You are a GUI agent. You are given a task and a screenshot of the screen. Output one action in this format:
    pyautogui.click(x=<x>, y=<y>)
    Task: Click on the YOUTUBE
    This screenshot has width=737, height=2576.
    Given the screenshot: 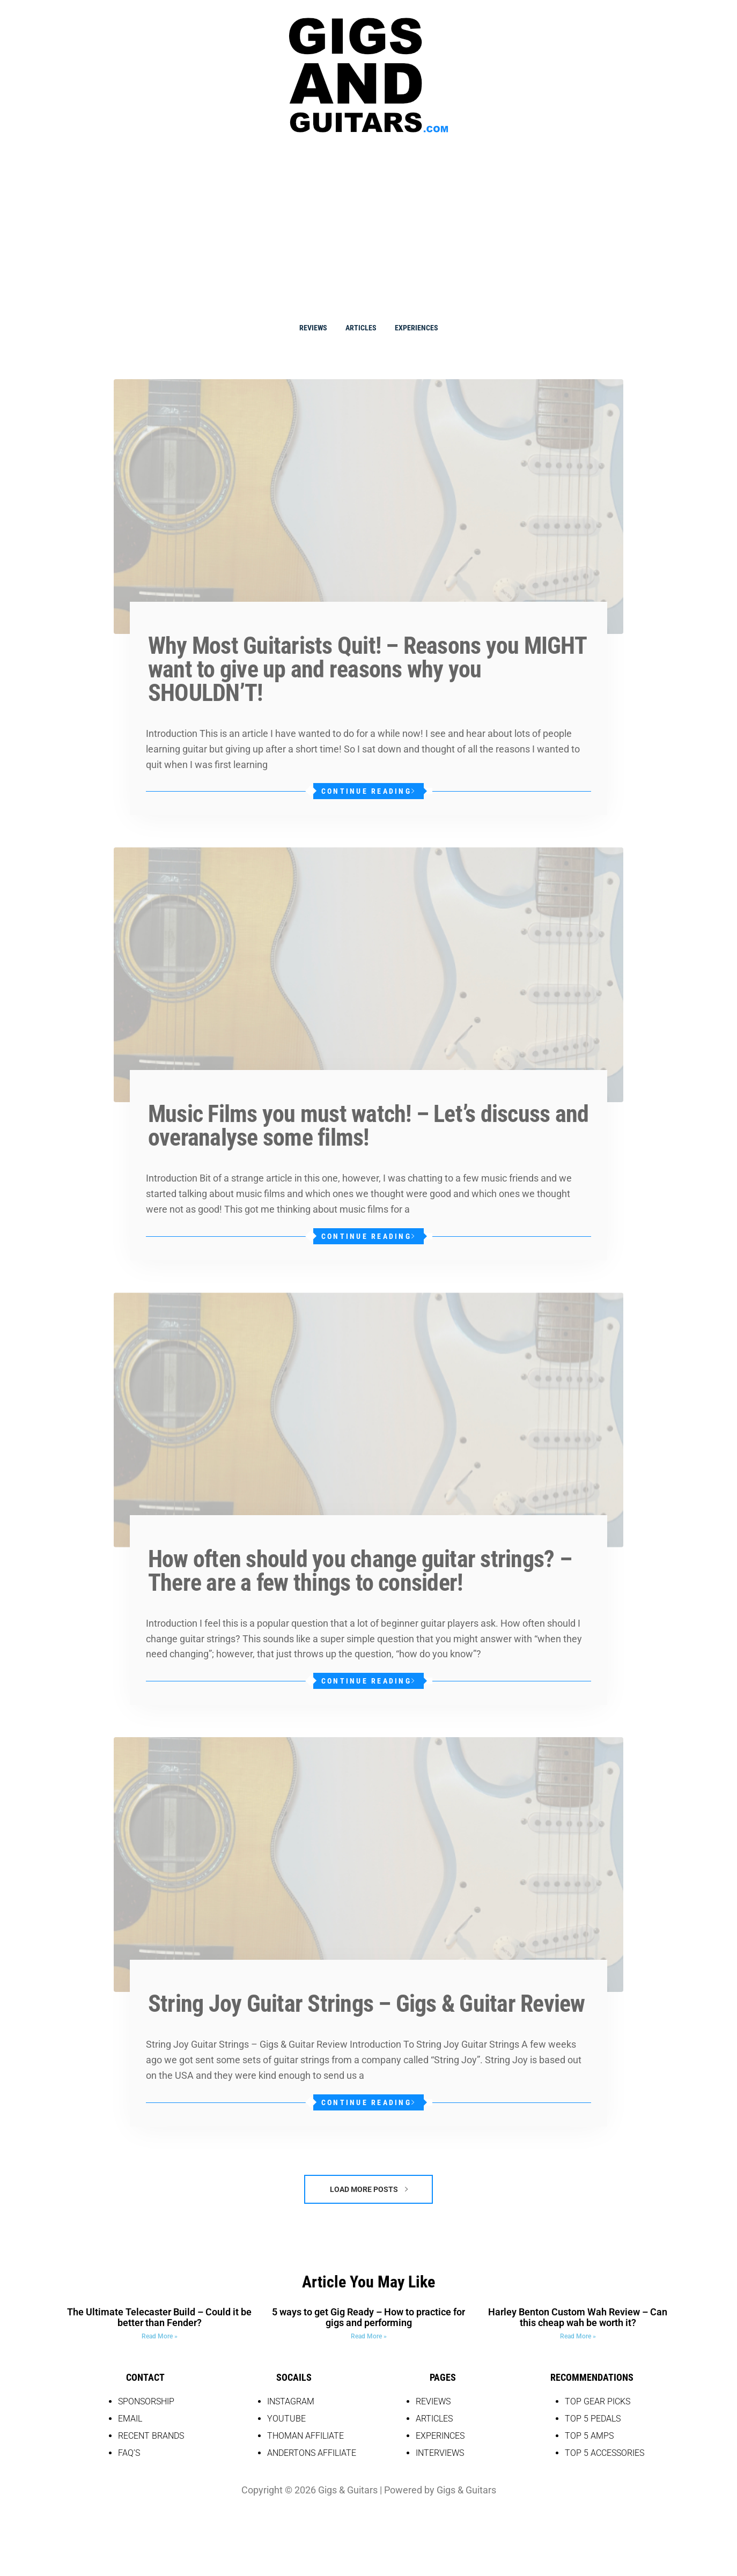 What is the action you would take?
    pyautogui.click(x=286, y=2418)
    